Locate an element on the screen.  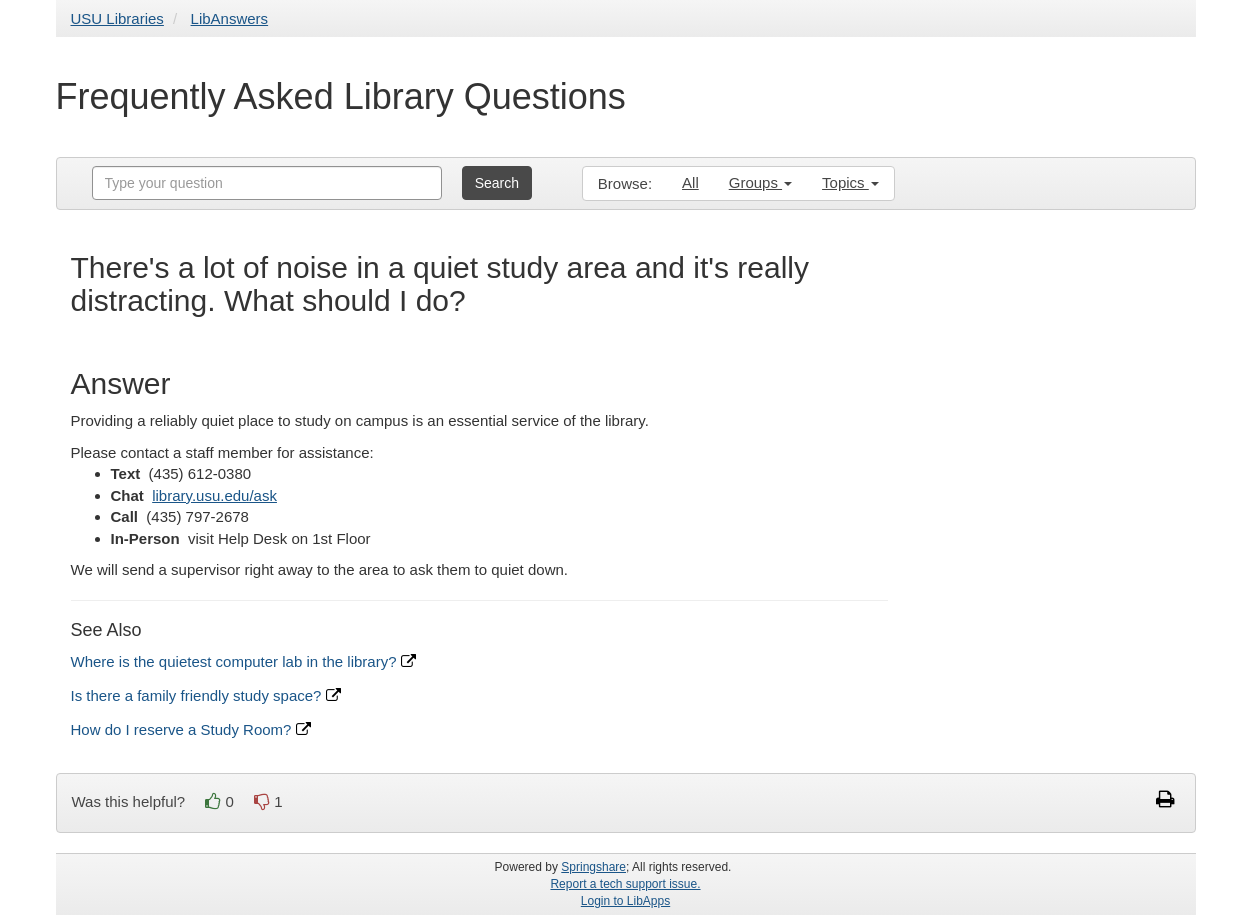
Where is the quietest computer lab in the library? is located at coordinates (243, 661).